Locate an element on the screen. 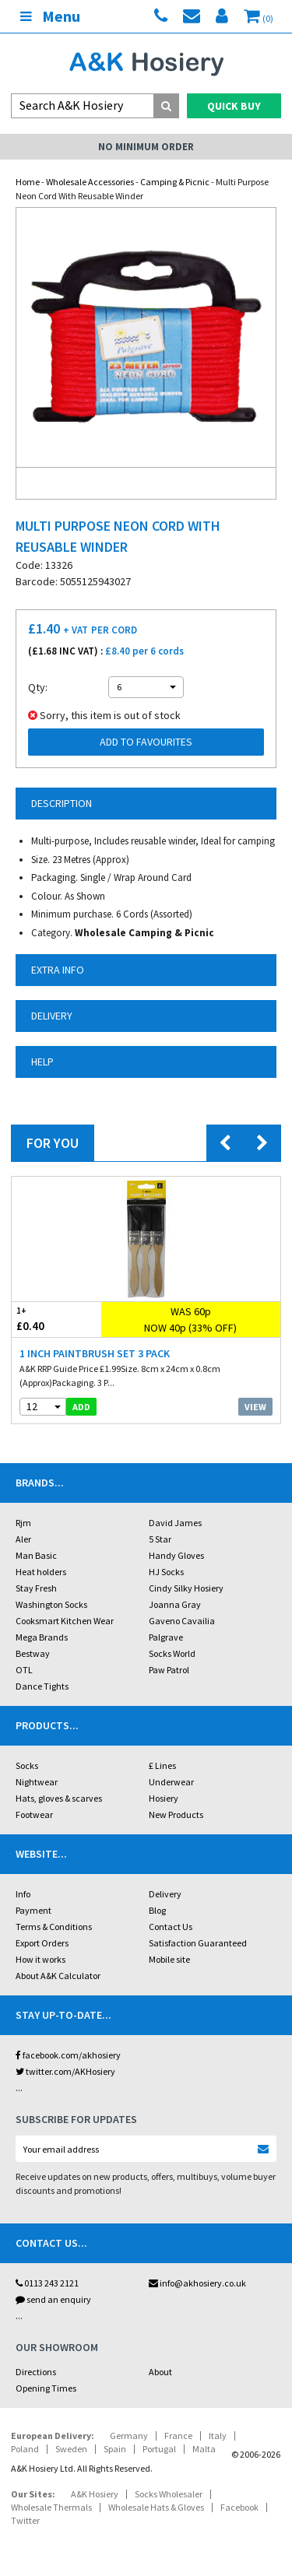 The width and height of the screenshot is (292, 2576). Gaveno Cavailia is located at coordinates (182, 1621).